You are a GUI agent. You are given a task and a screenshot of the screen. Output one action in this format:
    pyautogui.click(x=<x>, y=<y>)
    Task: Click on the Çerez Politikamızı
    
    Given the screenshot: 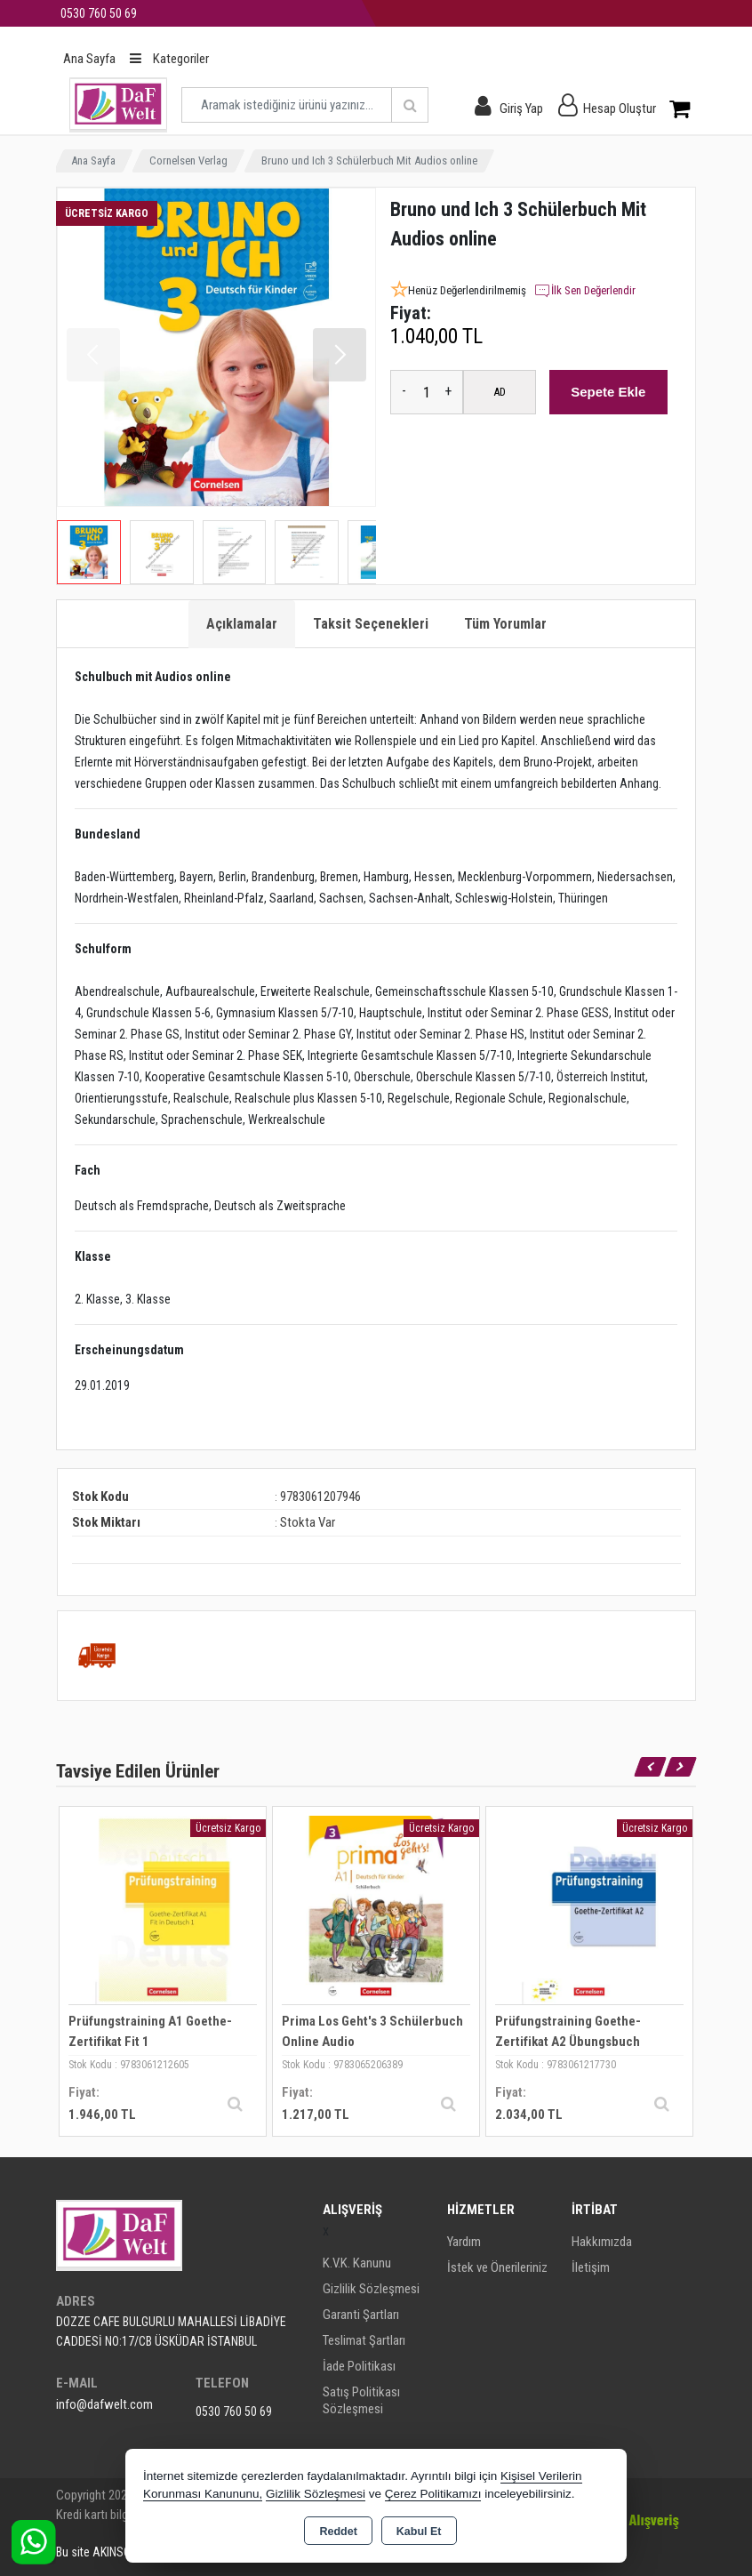 What is the action you would take?
    pyautogui.click(x=433, y=2493)
    